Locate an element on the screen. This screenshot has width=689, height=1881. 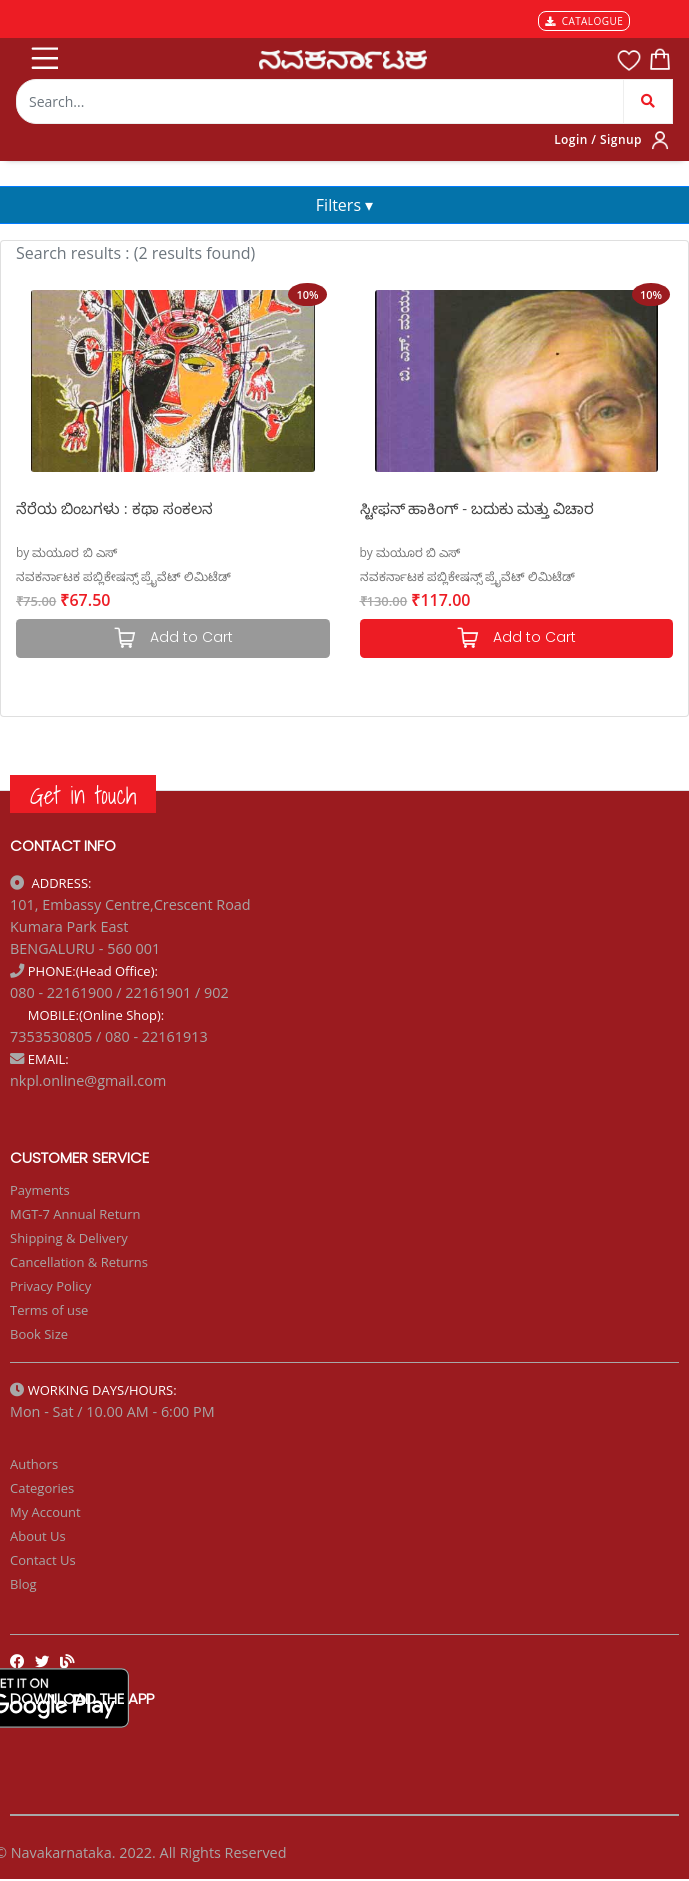
ನವಕರ್ನಾಟಕ ಪಬ್ಲಿಕೇಷನ್ಸ್ ಪ್ರೈವೆಟ್ ಲಿಮಿಟೆಡ್ is located at coordinates (123, 576).